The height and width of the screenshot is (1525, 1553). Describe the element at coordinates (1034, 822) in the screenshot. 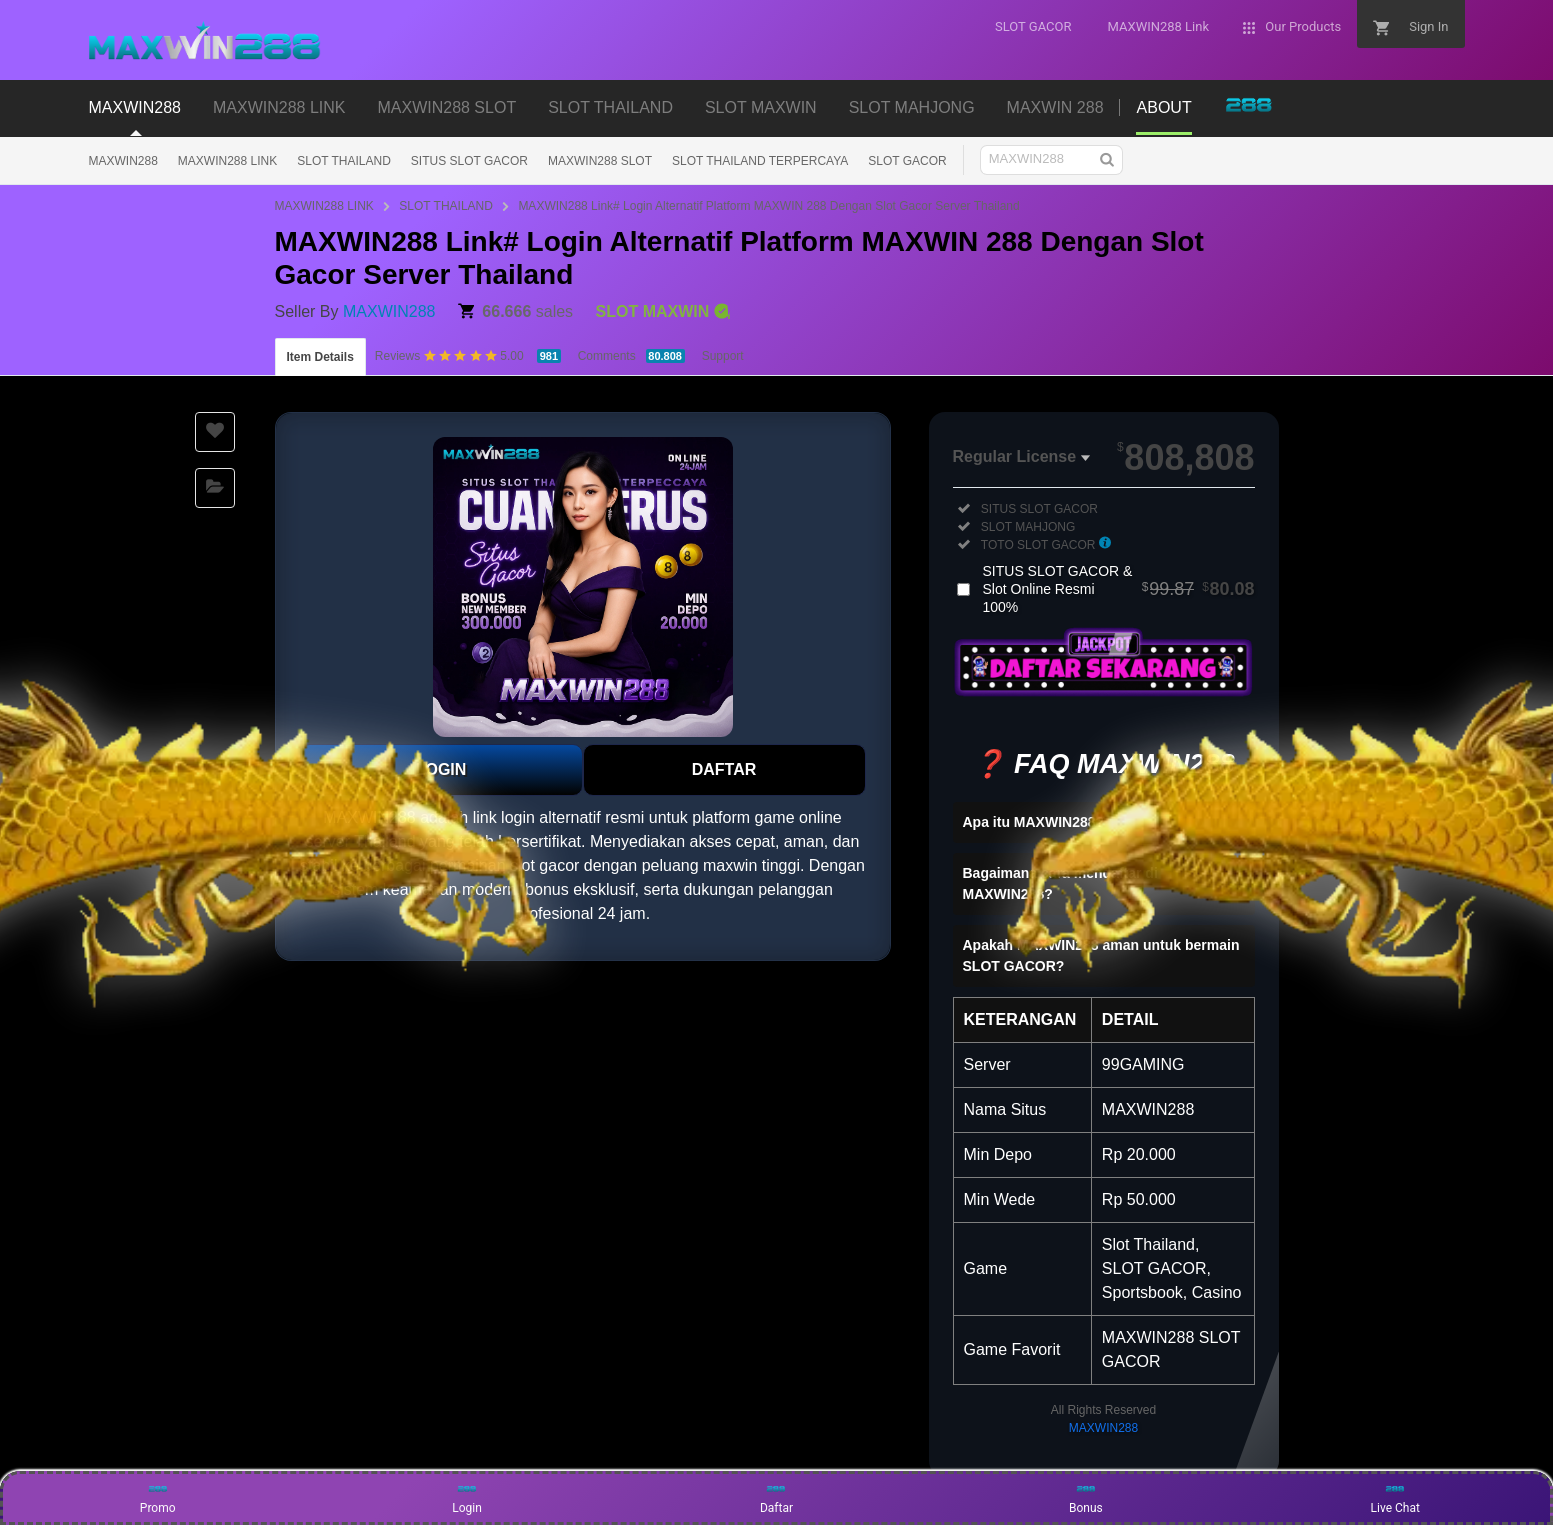

I see `Apa itu MAXWIN288?` at that location.